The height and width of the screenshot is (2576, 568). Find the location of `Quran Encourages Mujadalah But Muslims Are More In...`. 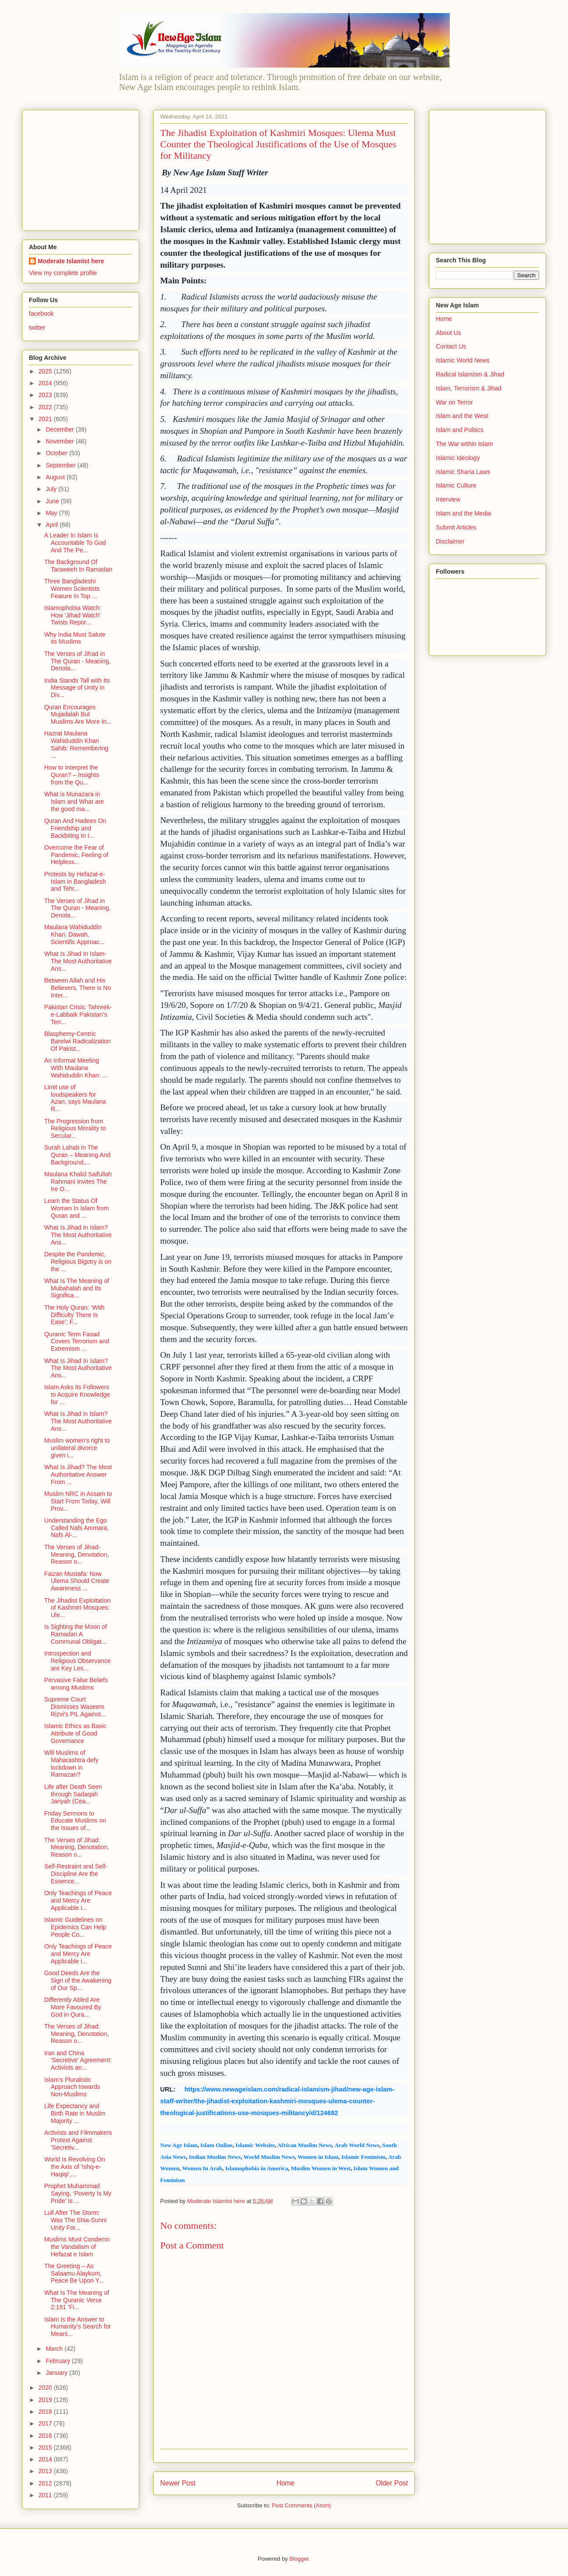

Quran Encourages Mujadalah But Muslims Are More In... is located at coordinates (78, 714).